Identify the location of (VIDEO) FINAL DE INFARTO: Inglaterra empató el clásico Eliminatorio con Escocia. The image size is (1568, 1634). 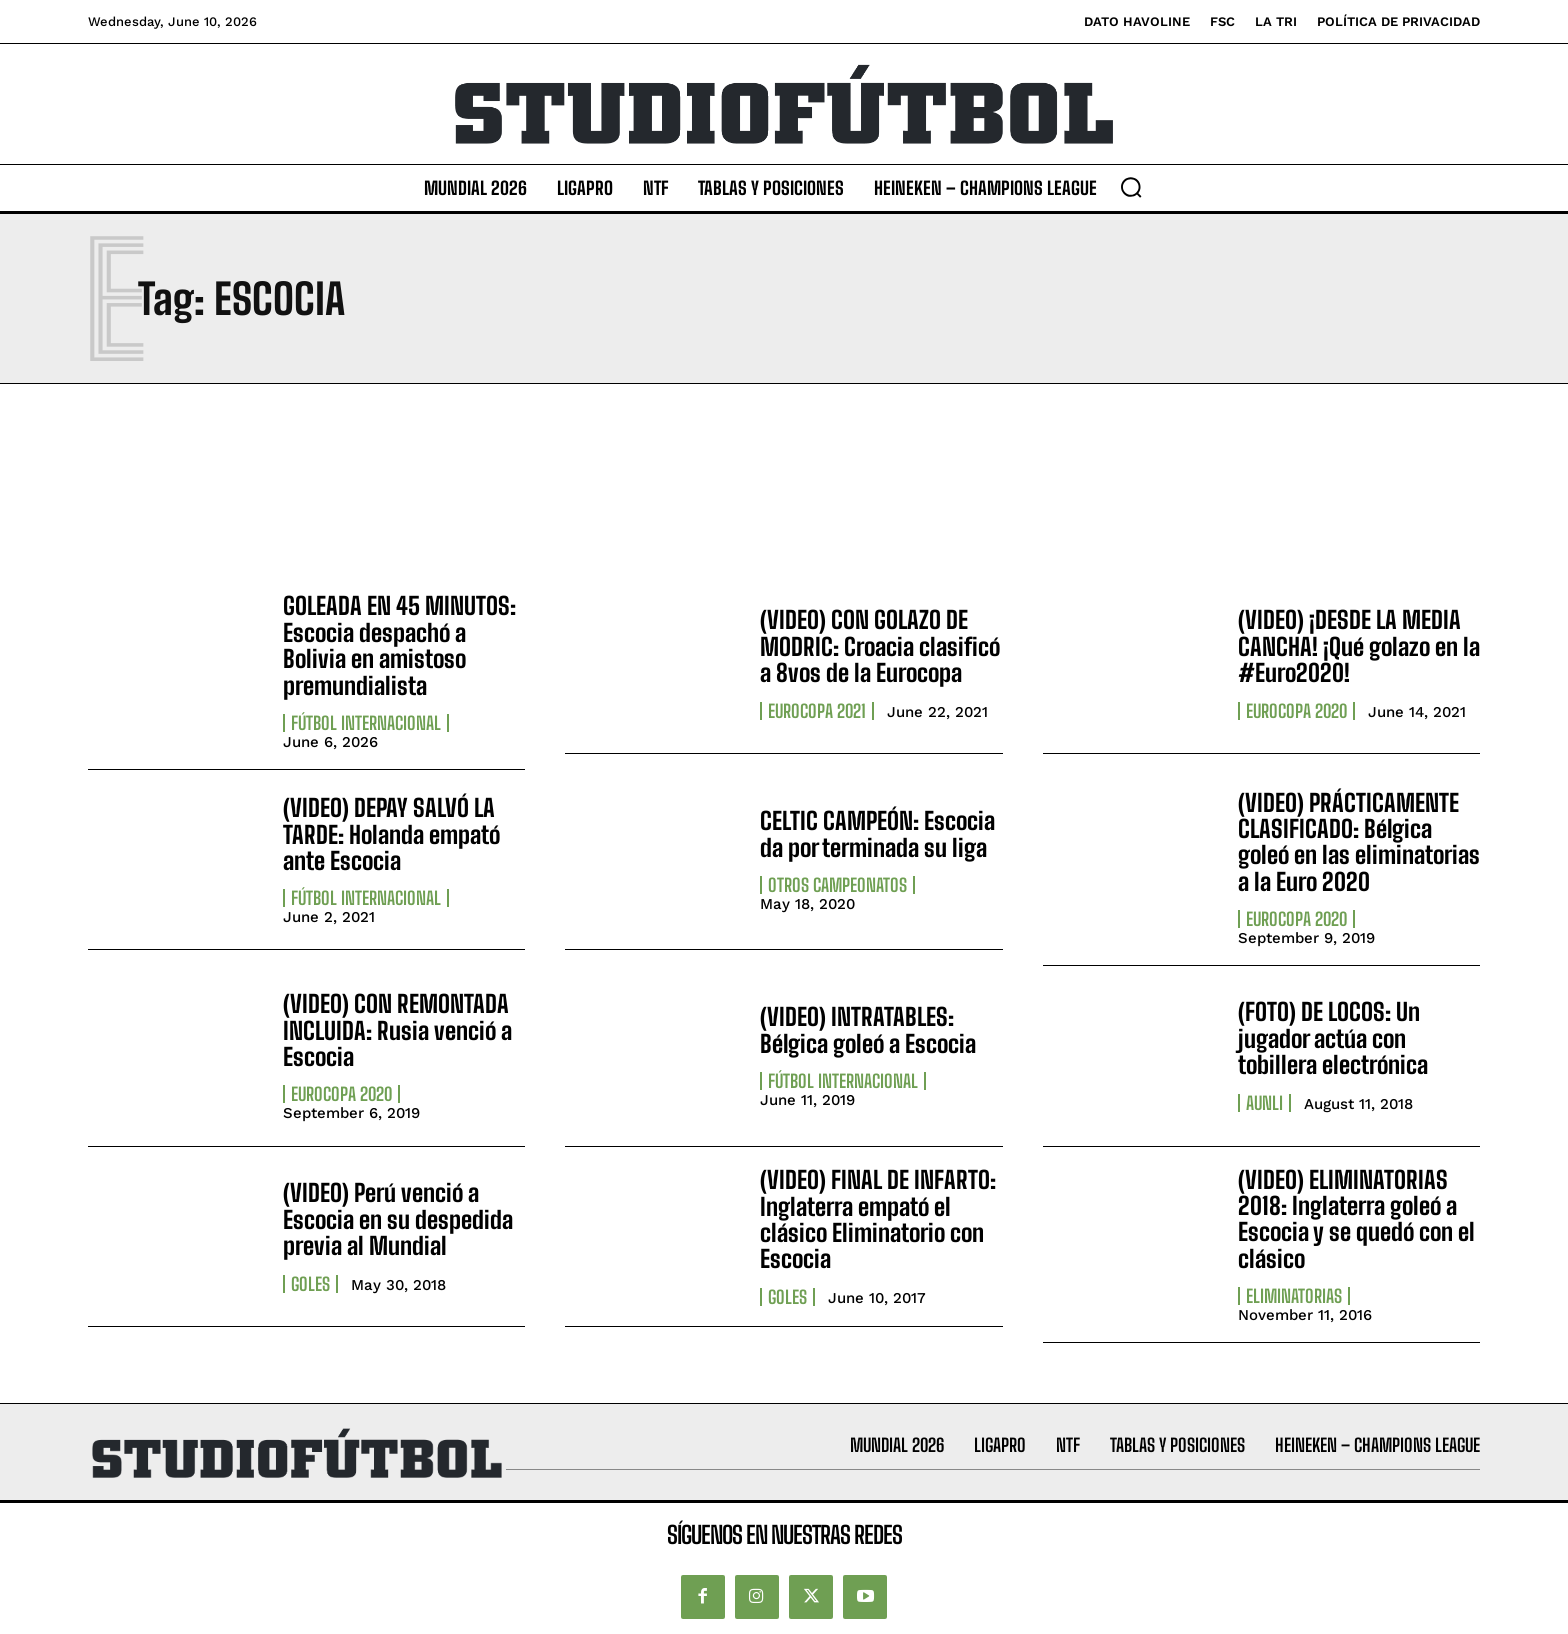
(878, 1219).